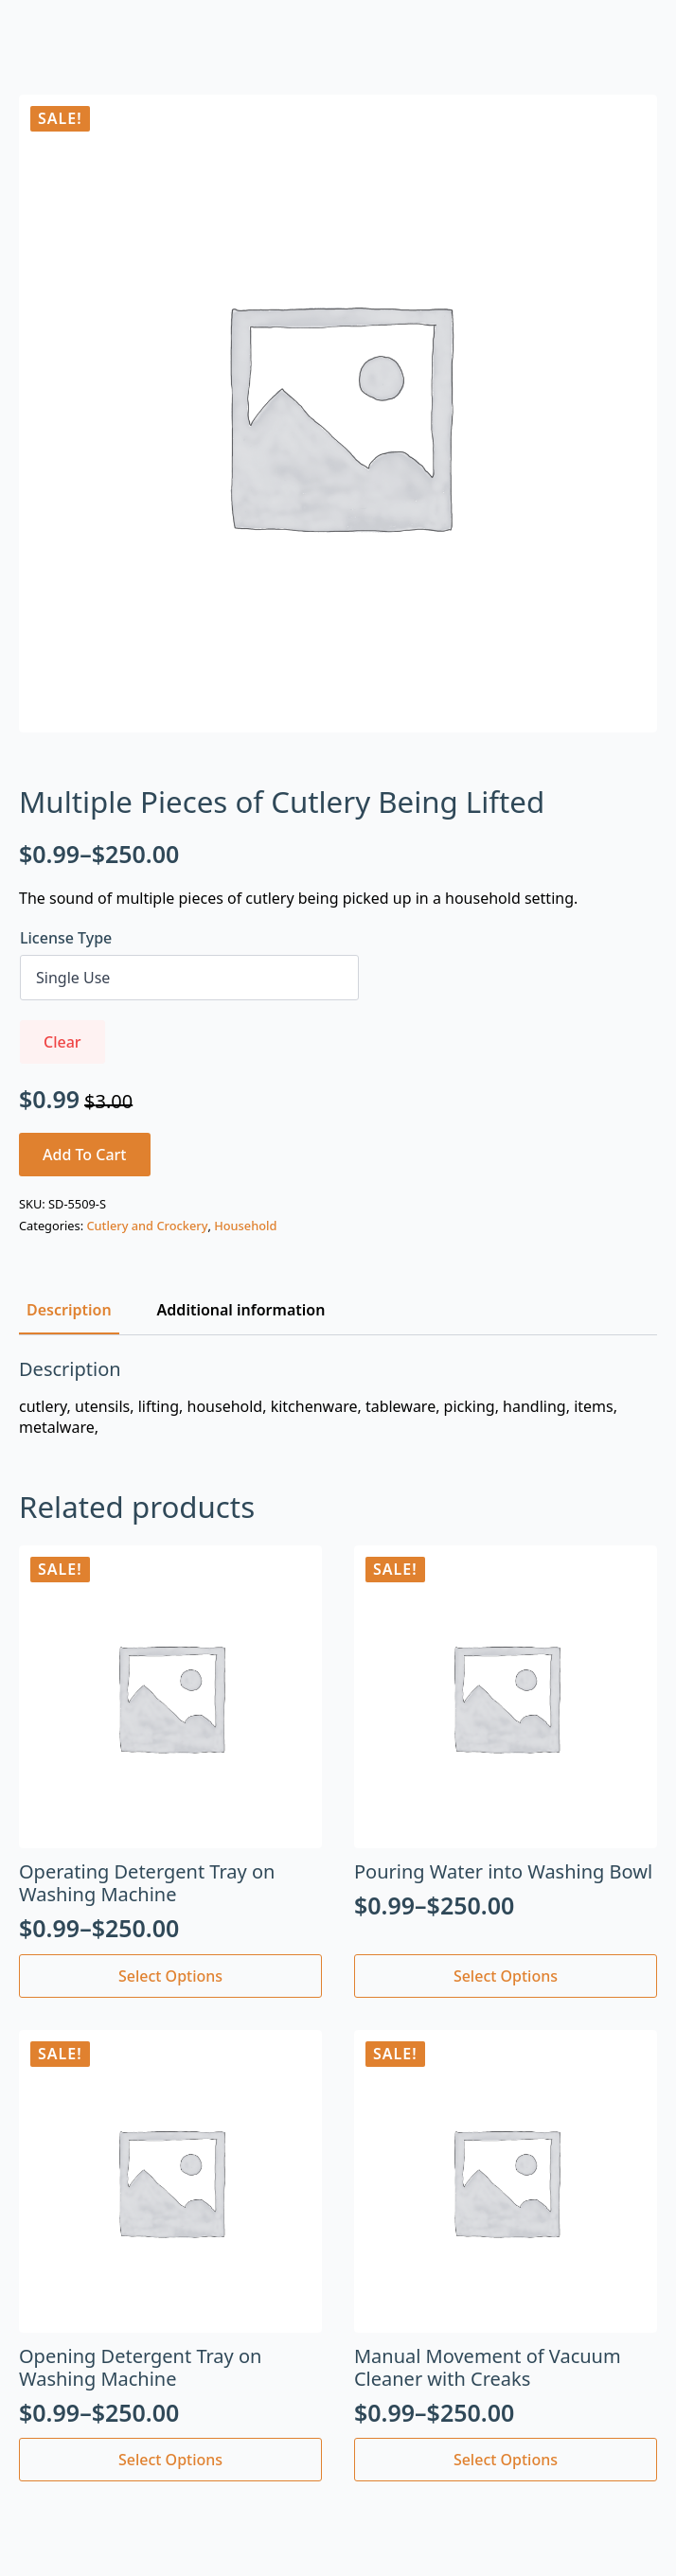 The image size is (676, 2576). What do you see at coordinates (506, 2459) in the screenshot?
I see `Select options [Select options for “Manual Movement of Vacuum Cleaner with Creaks”]` at bounding box center [506, 2459].